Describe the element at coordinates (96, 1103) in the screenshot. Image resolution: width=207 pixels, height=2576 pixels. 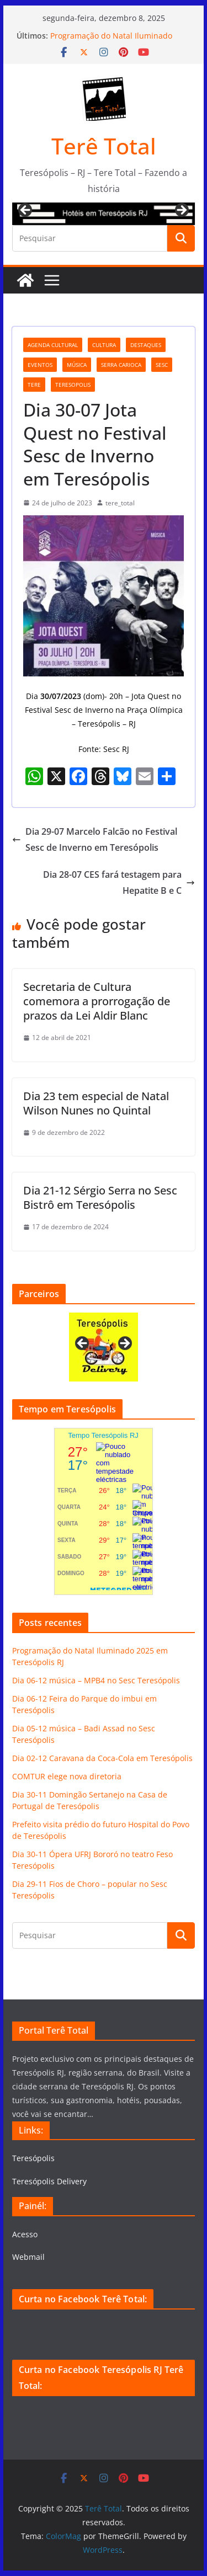
I see `Dia 23 tem especial de Natal Wilson Nunes no Quintal` at that location.